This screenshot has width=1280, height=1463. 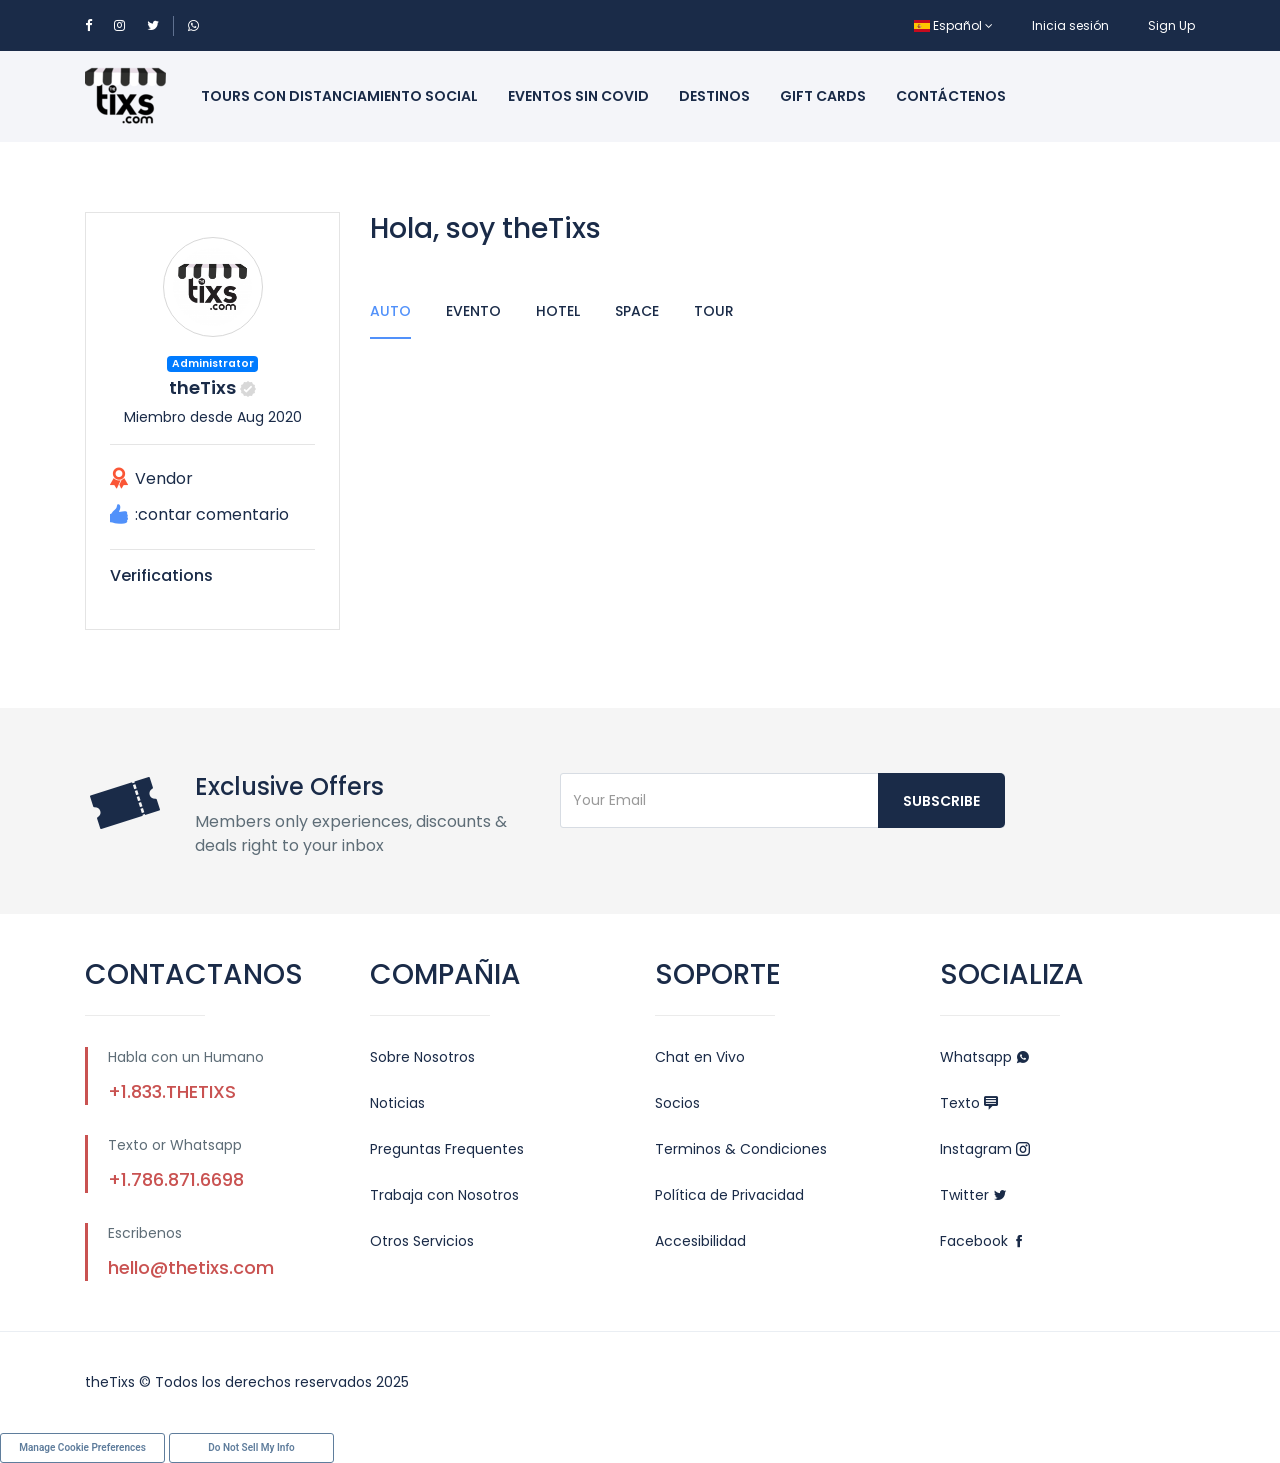 I want to click on Subscribe, so click(x=941, y=801).